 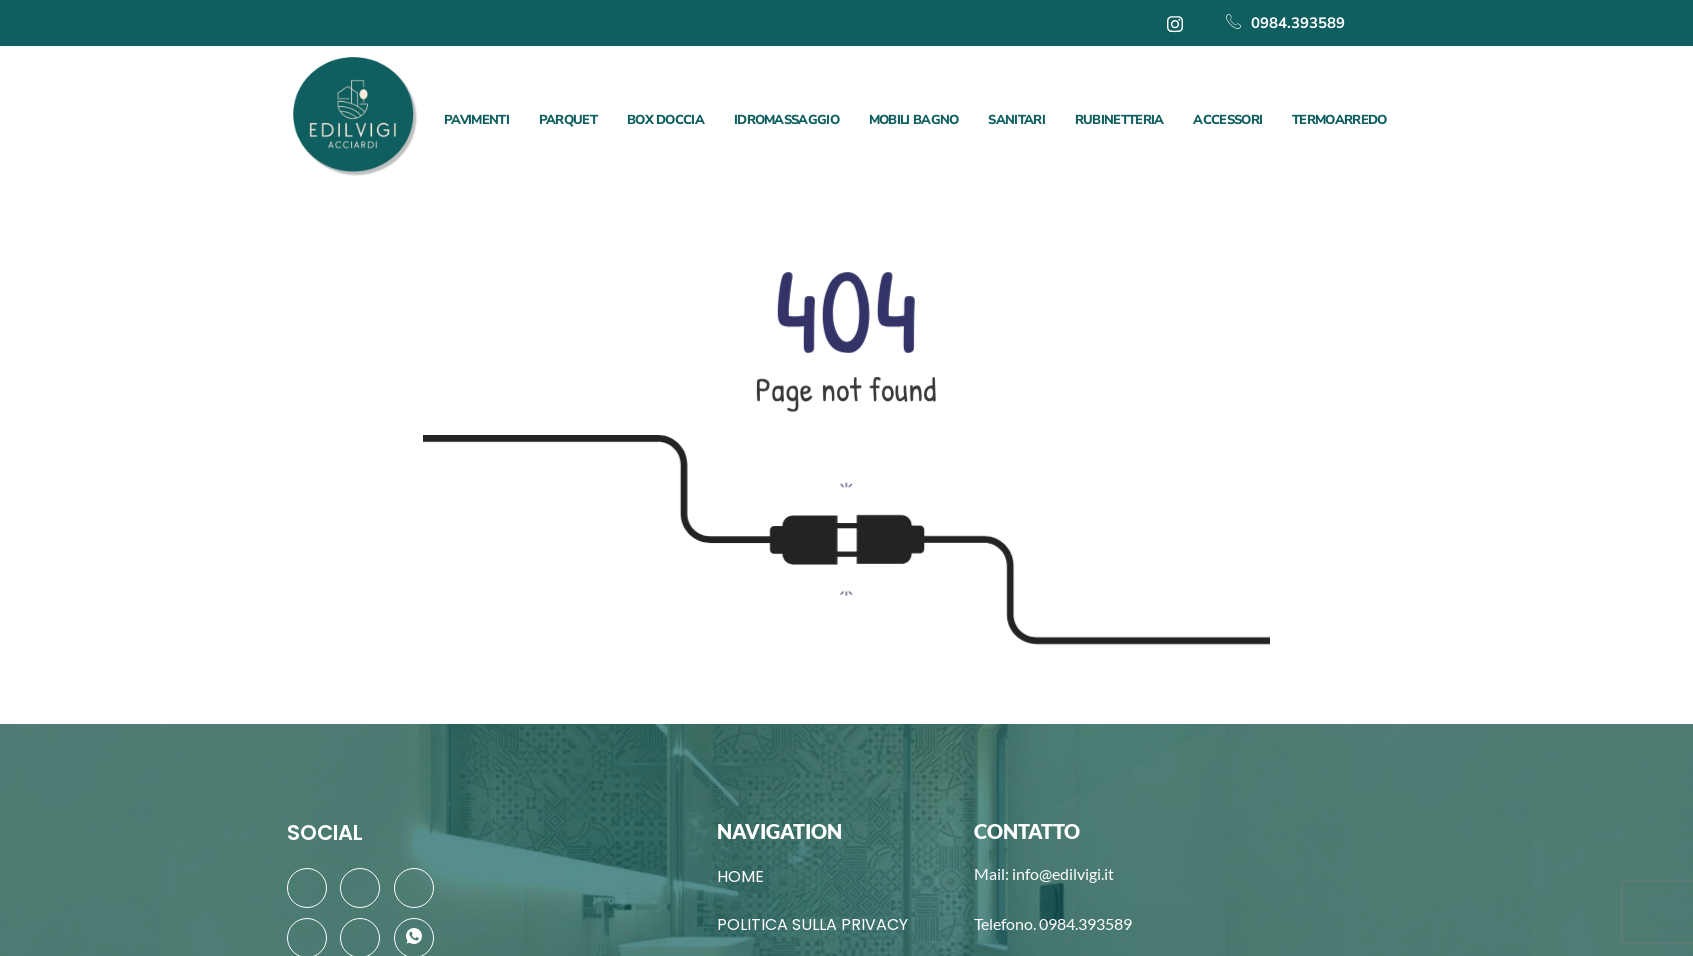 What do you see at coordinates (1119, 120) in the screenshot?
I see `RUBINETTERIA` at bounding box center [1119, 120].